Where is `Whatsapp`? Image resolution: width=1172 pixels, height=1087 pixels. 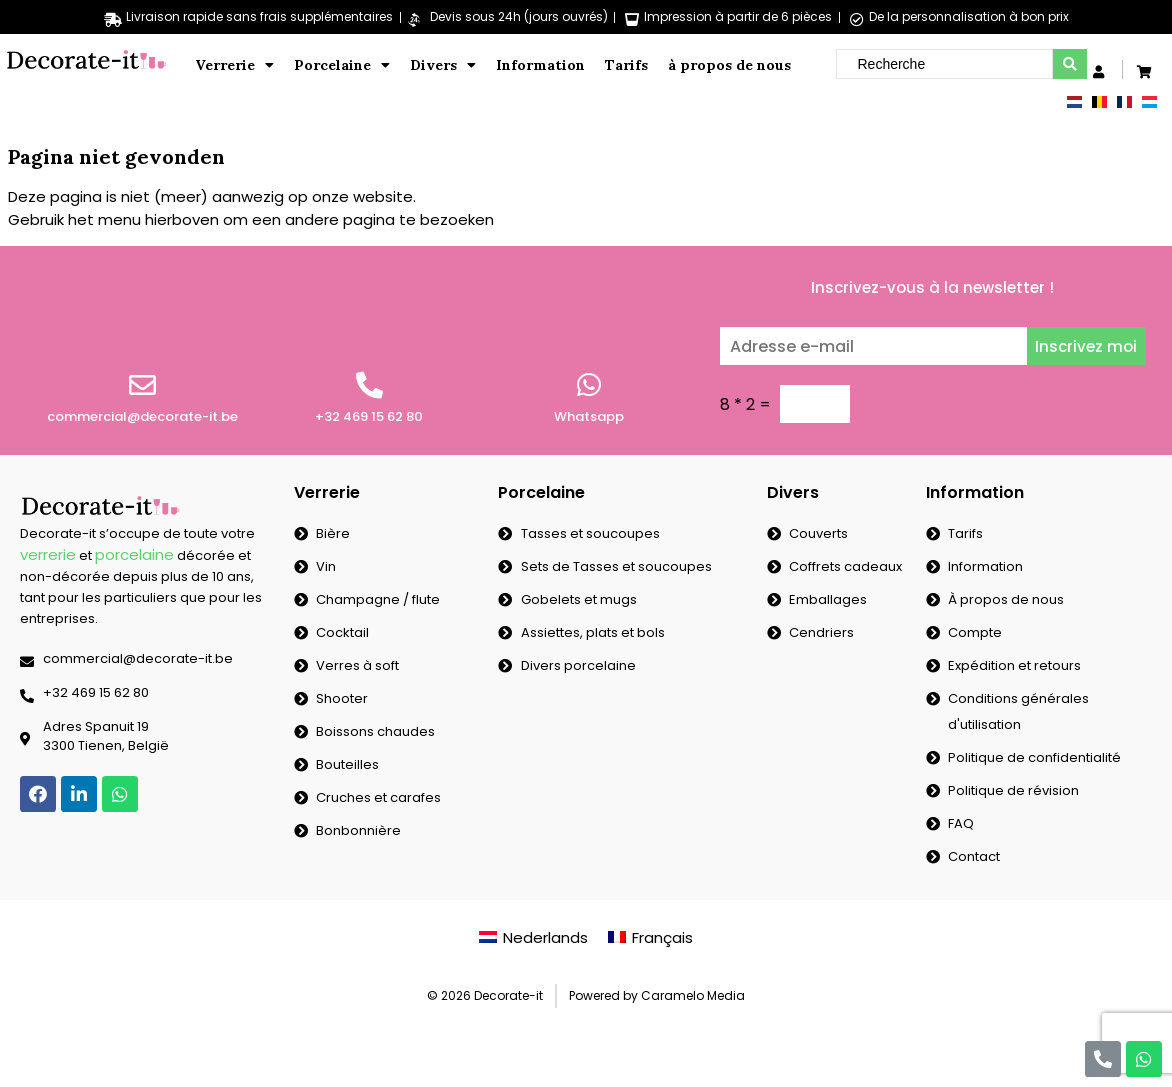
Whatsapp is located at coordinates (589, 416).